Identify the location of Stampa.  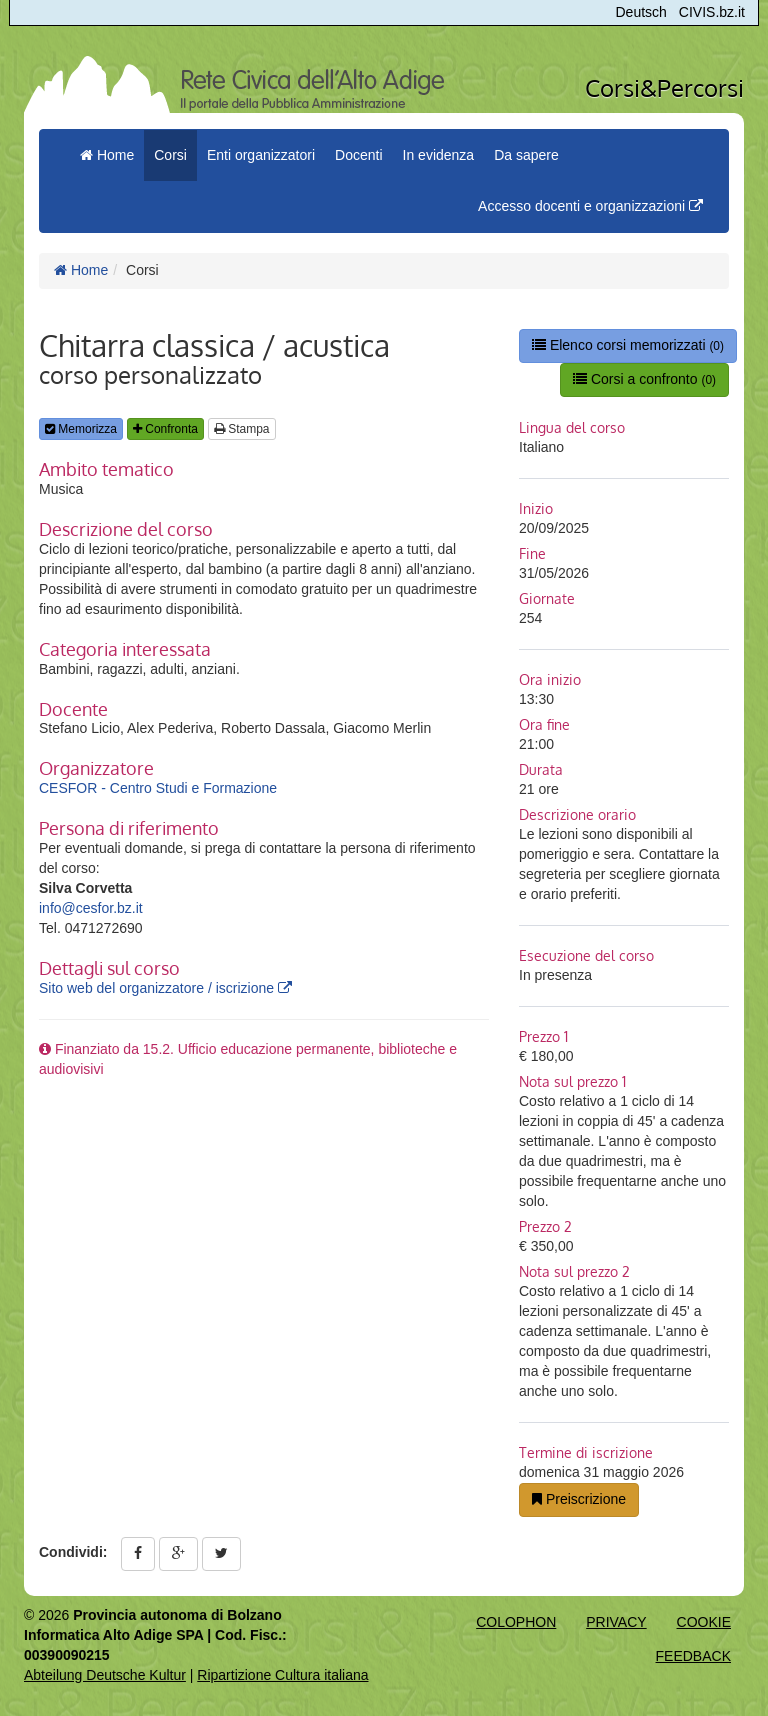
(242, 429).